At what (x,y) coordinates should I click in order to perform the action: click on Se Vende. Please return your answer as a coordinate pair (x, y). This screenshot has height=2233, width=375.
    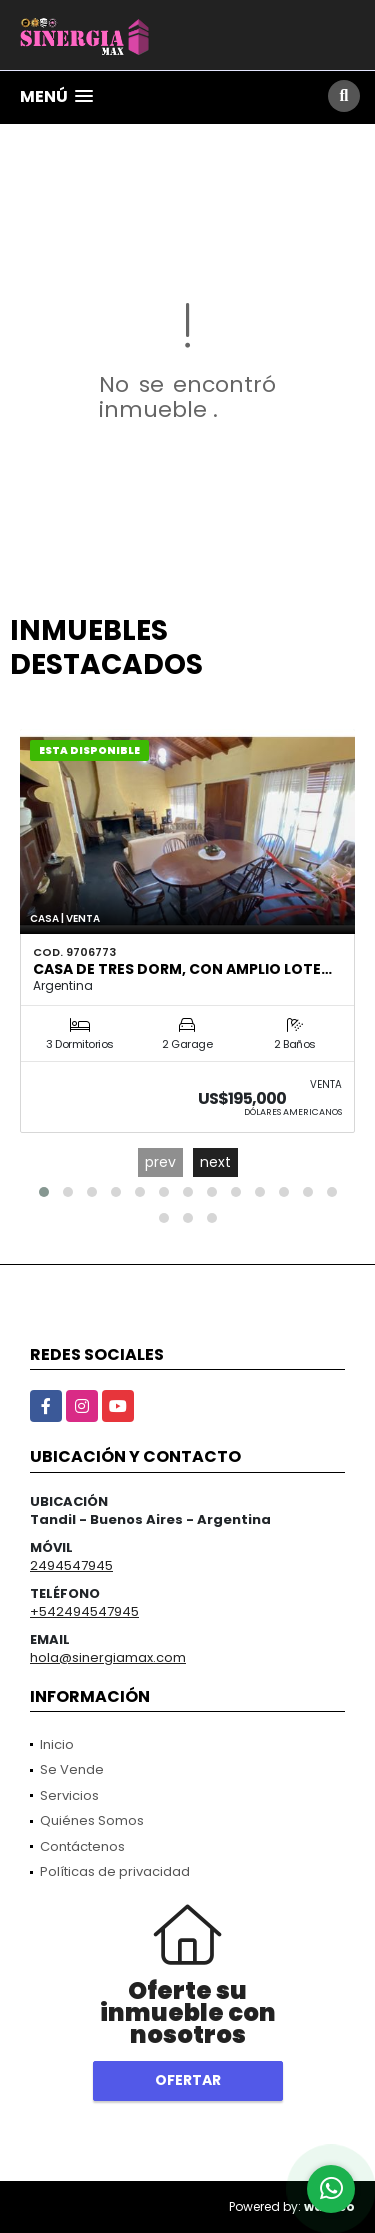
    Looking at the image, I should click on (72, 1769).